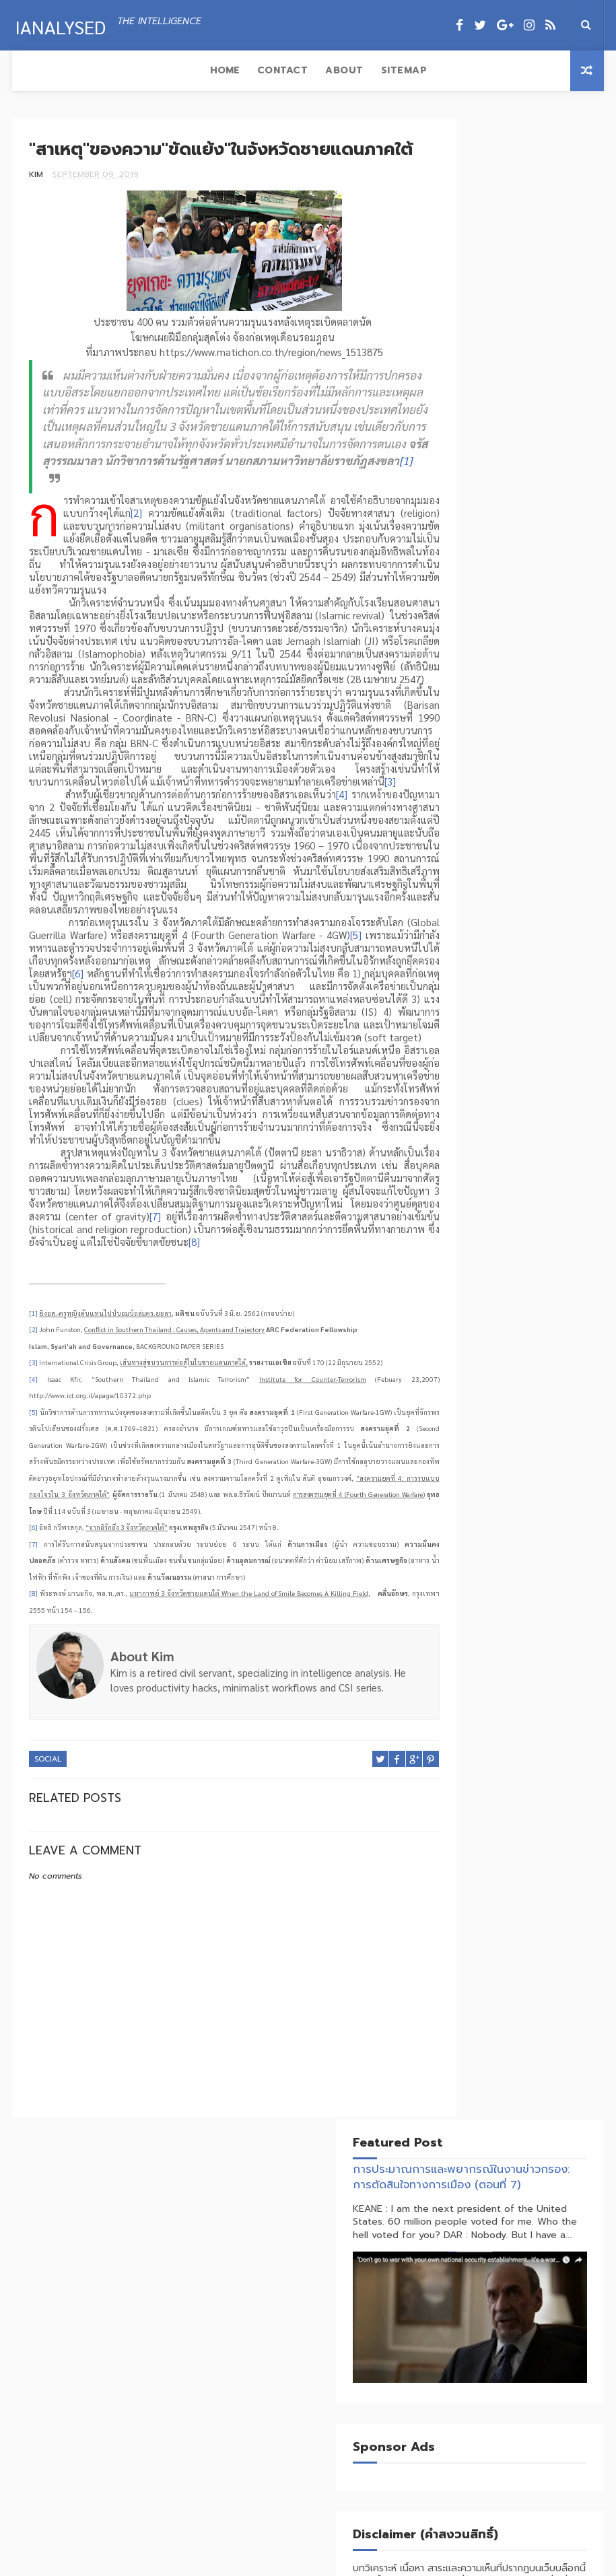  I want to click on About, so click(156, 70).